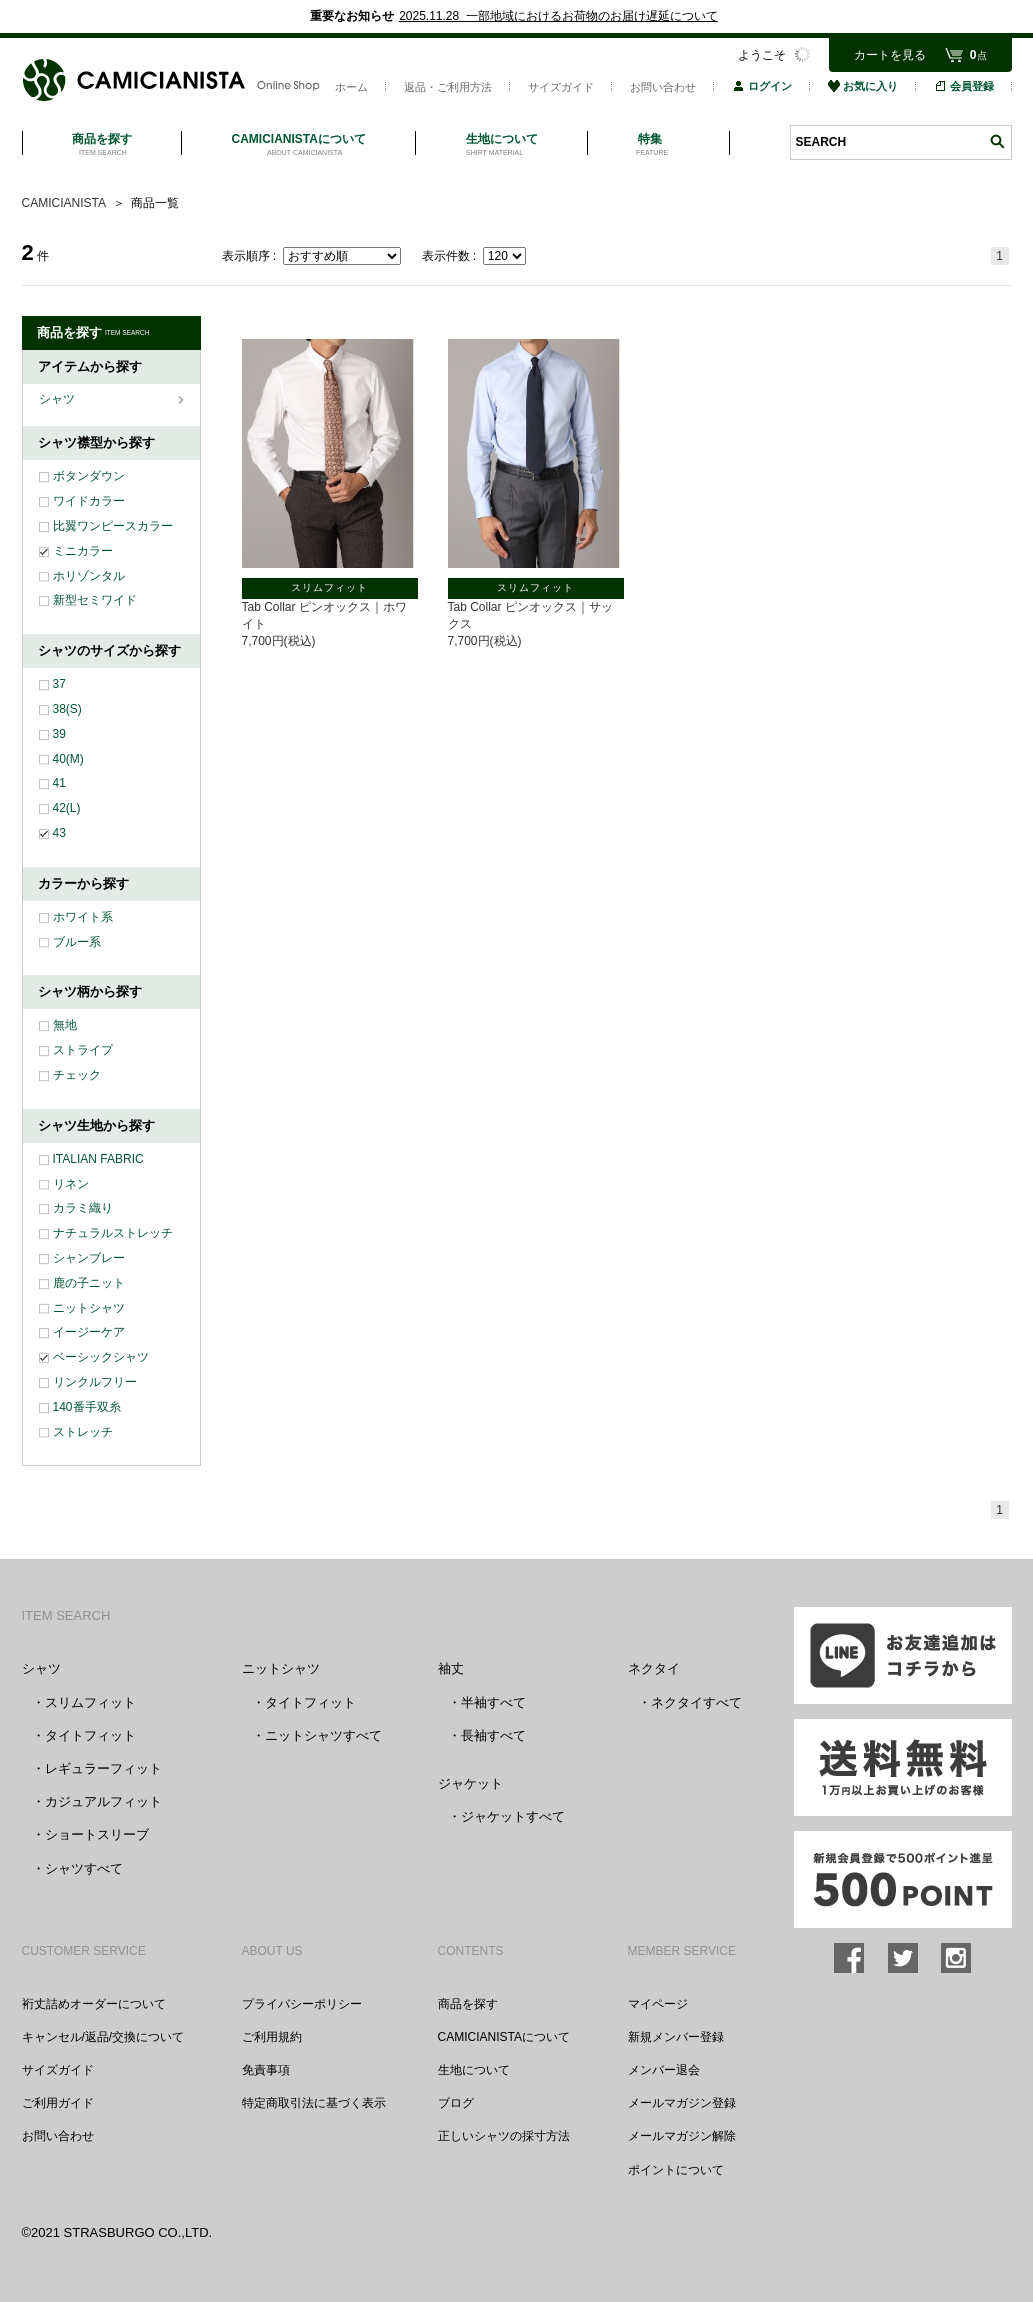 This screenshot has width=1033, height=2302. What do you see at coordinates (272, 2037) in the screenshot?
I see `ご利用規約` at bounding box center [272, 2037].